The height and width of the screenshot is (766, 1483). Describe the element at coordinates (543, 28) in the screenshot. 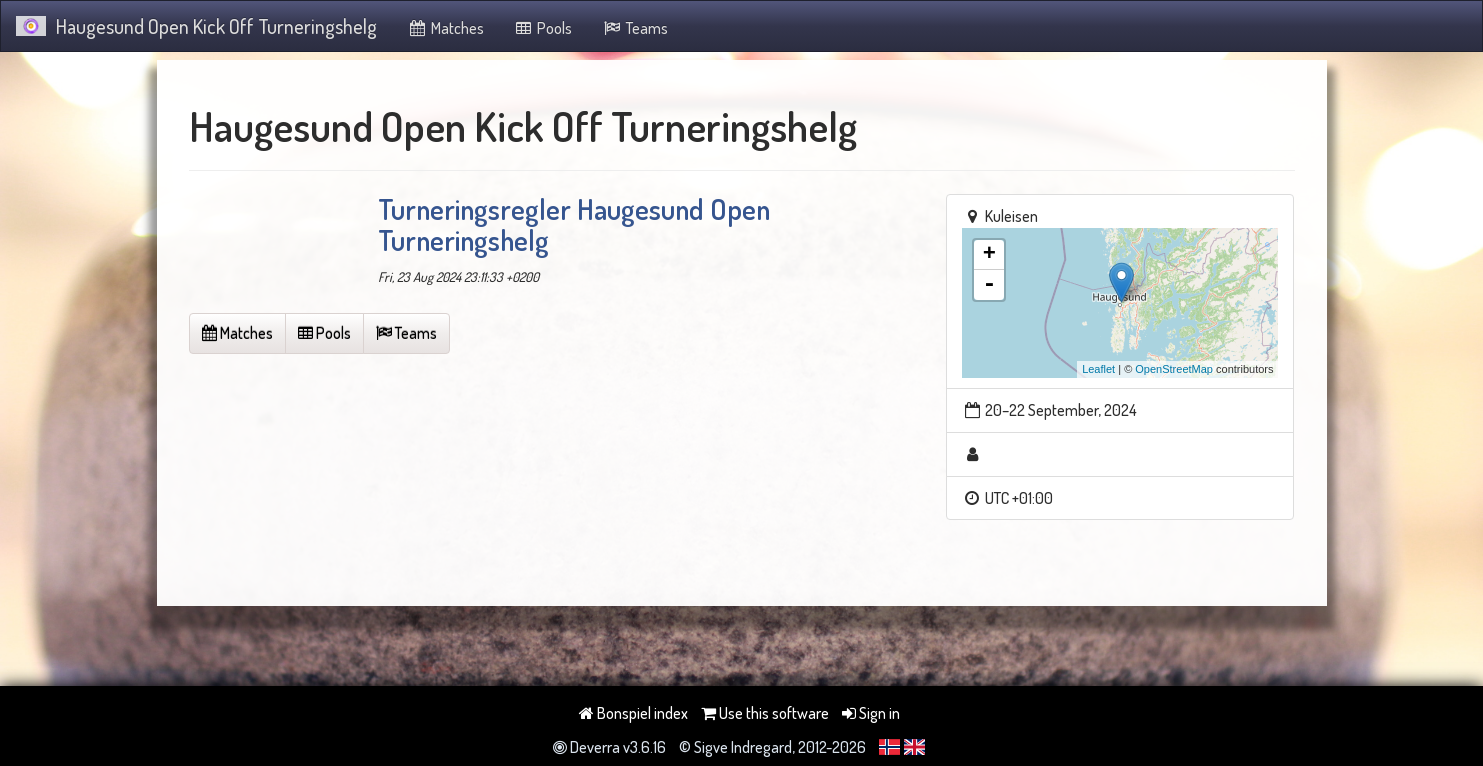

I see `Pools` at that location.